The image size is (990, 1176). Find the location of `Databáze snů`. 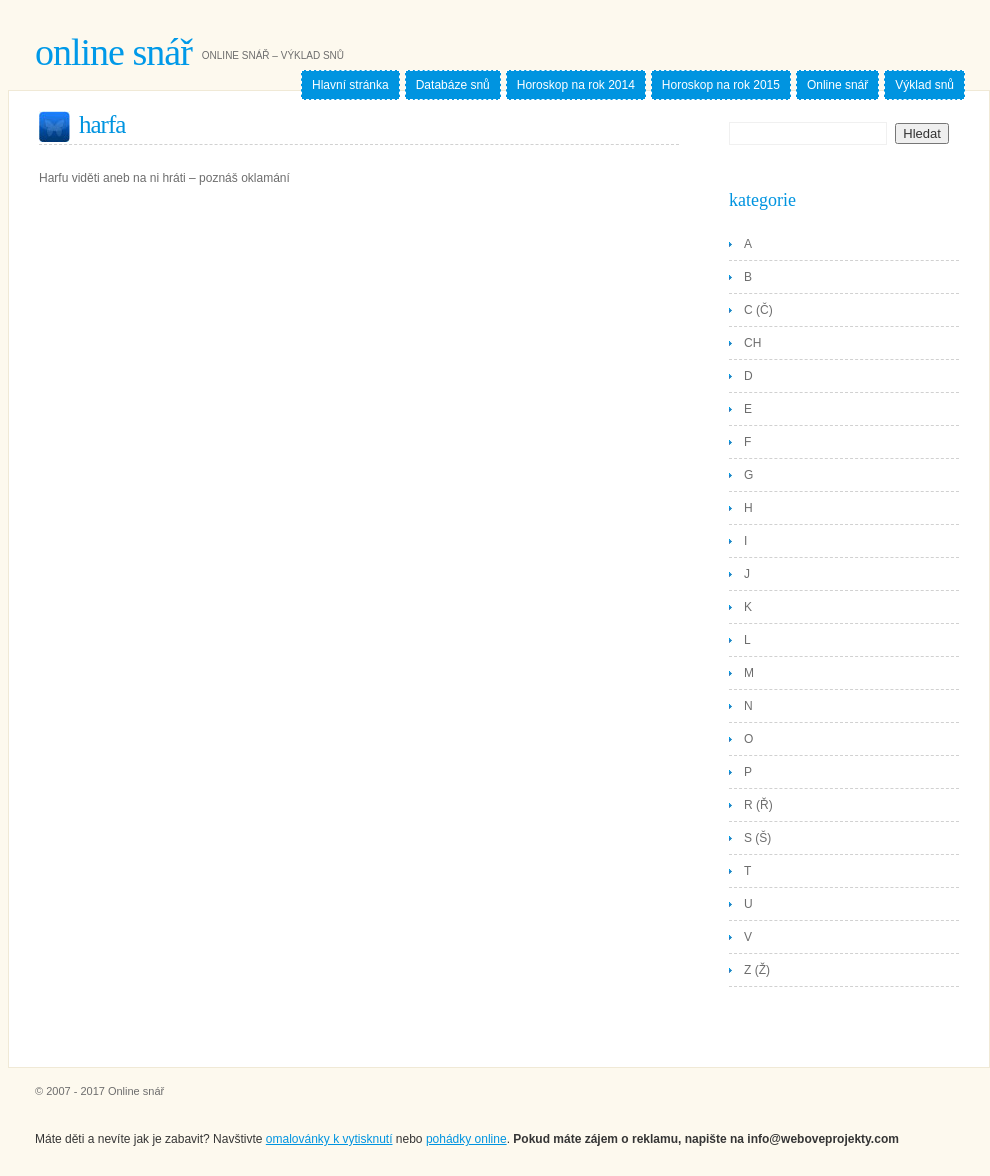

Databáze snů is located at coordinates (453, 85).